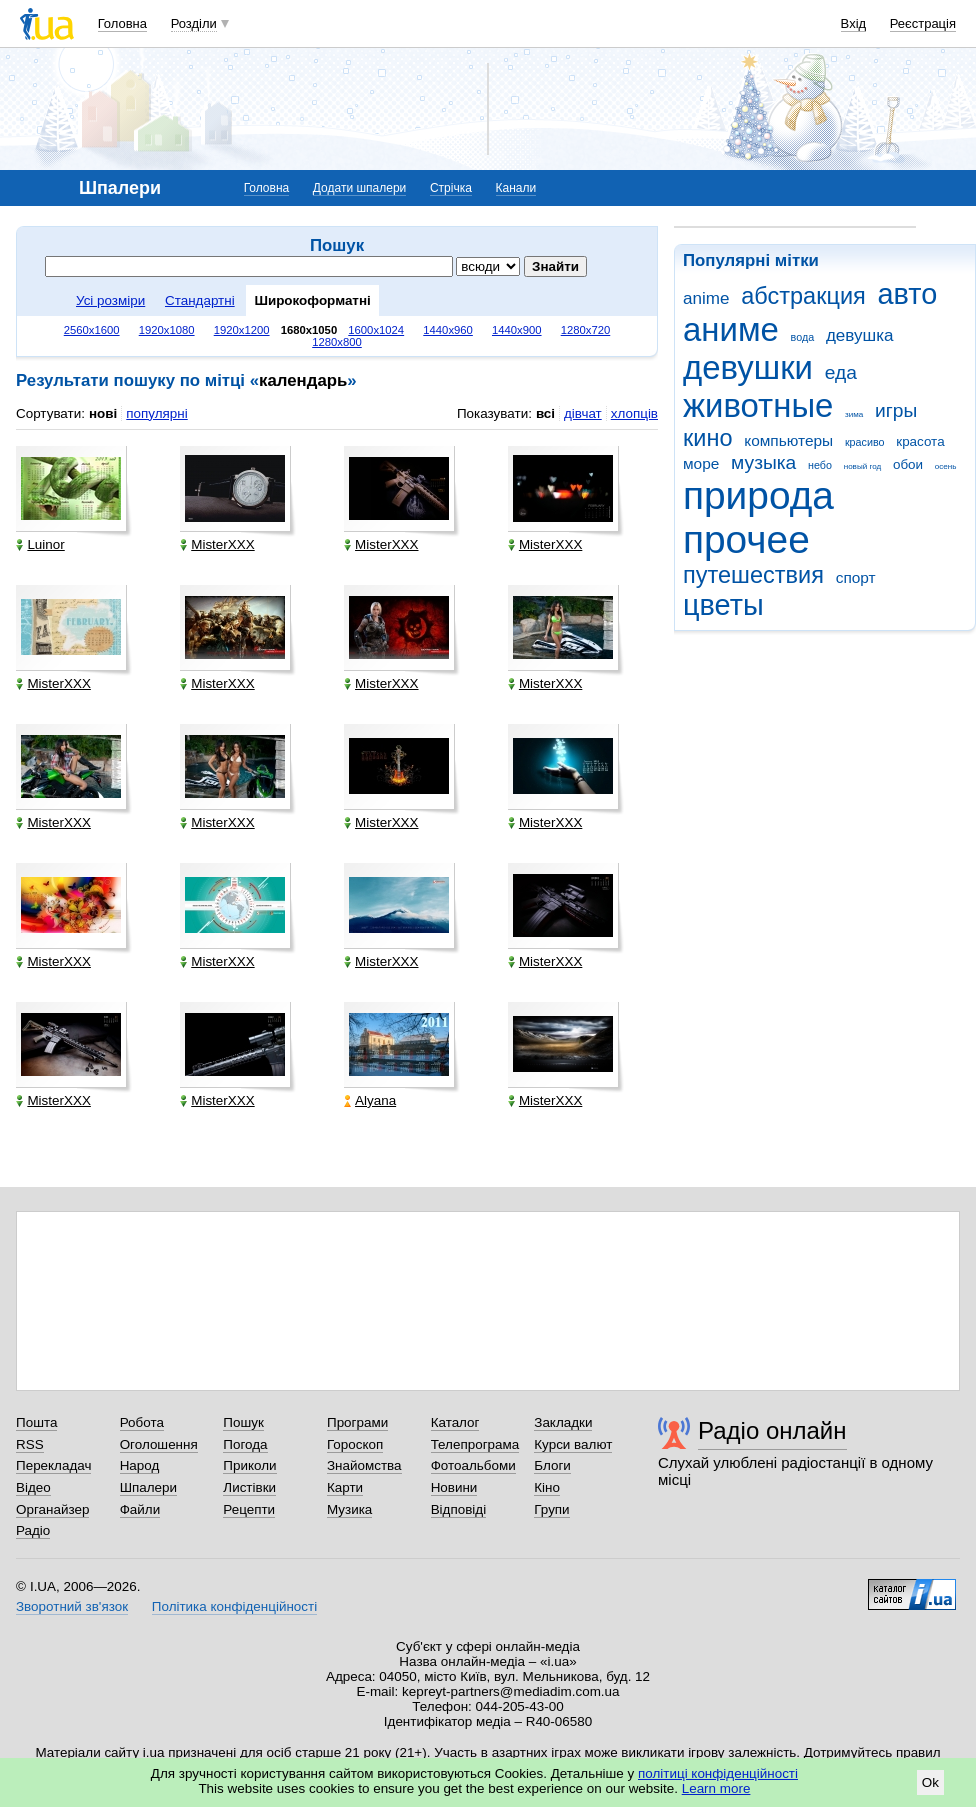 This screenshot has width=976, height=1807. I want to click on компьютеры, so click(788, 440).